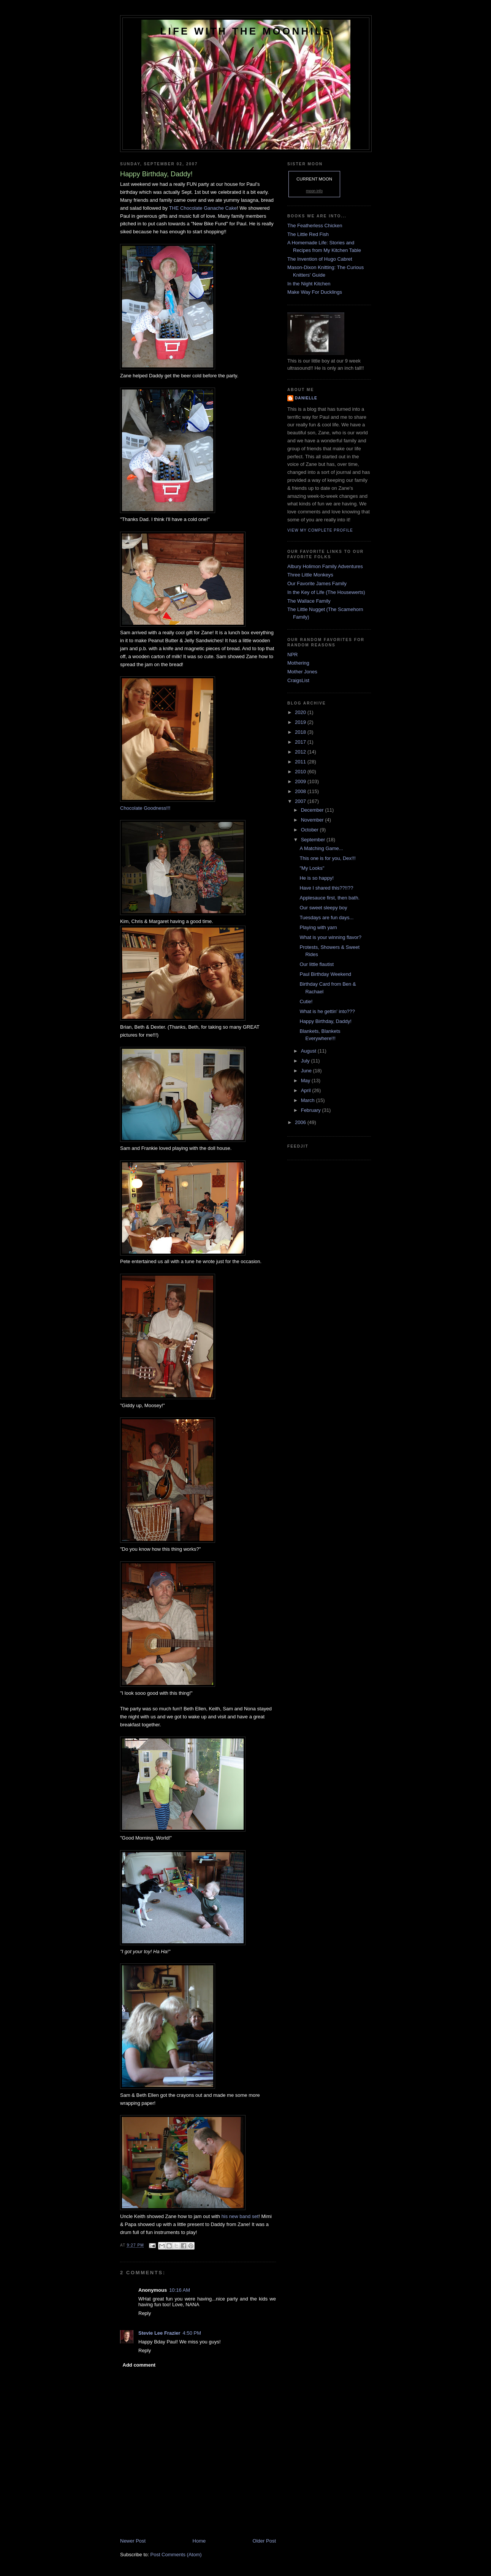  I want to click on NPR, so click(292, 654).